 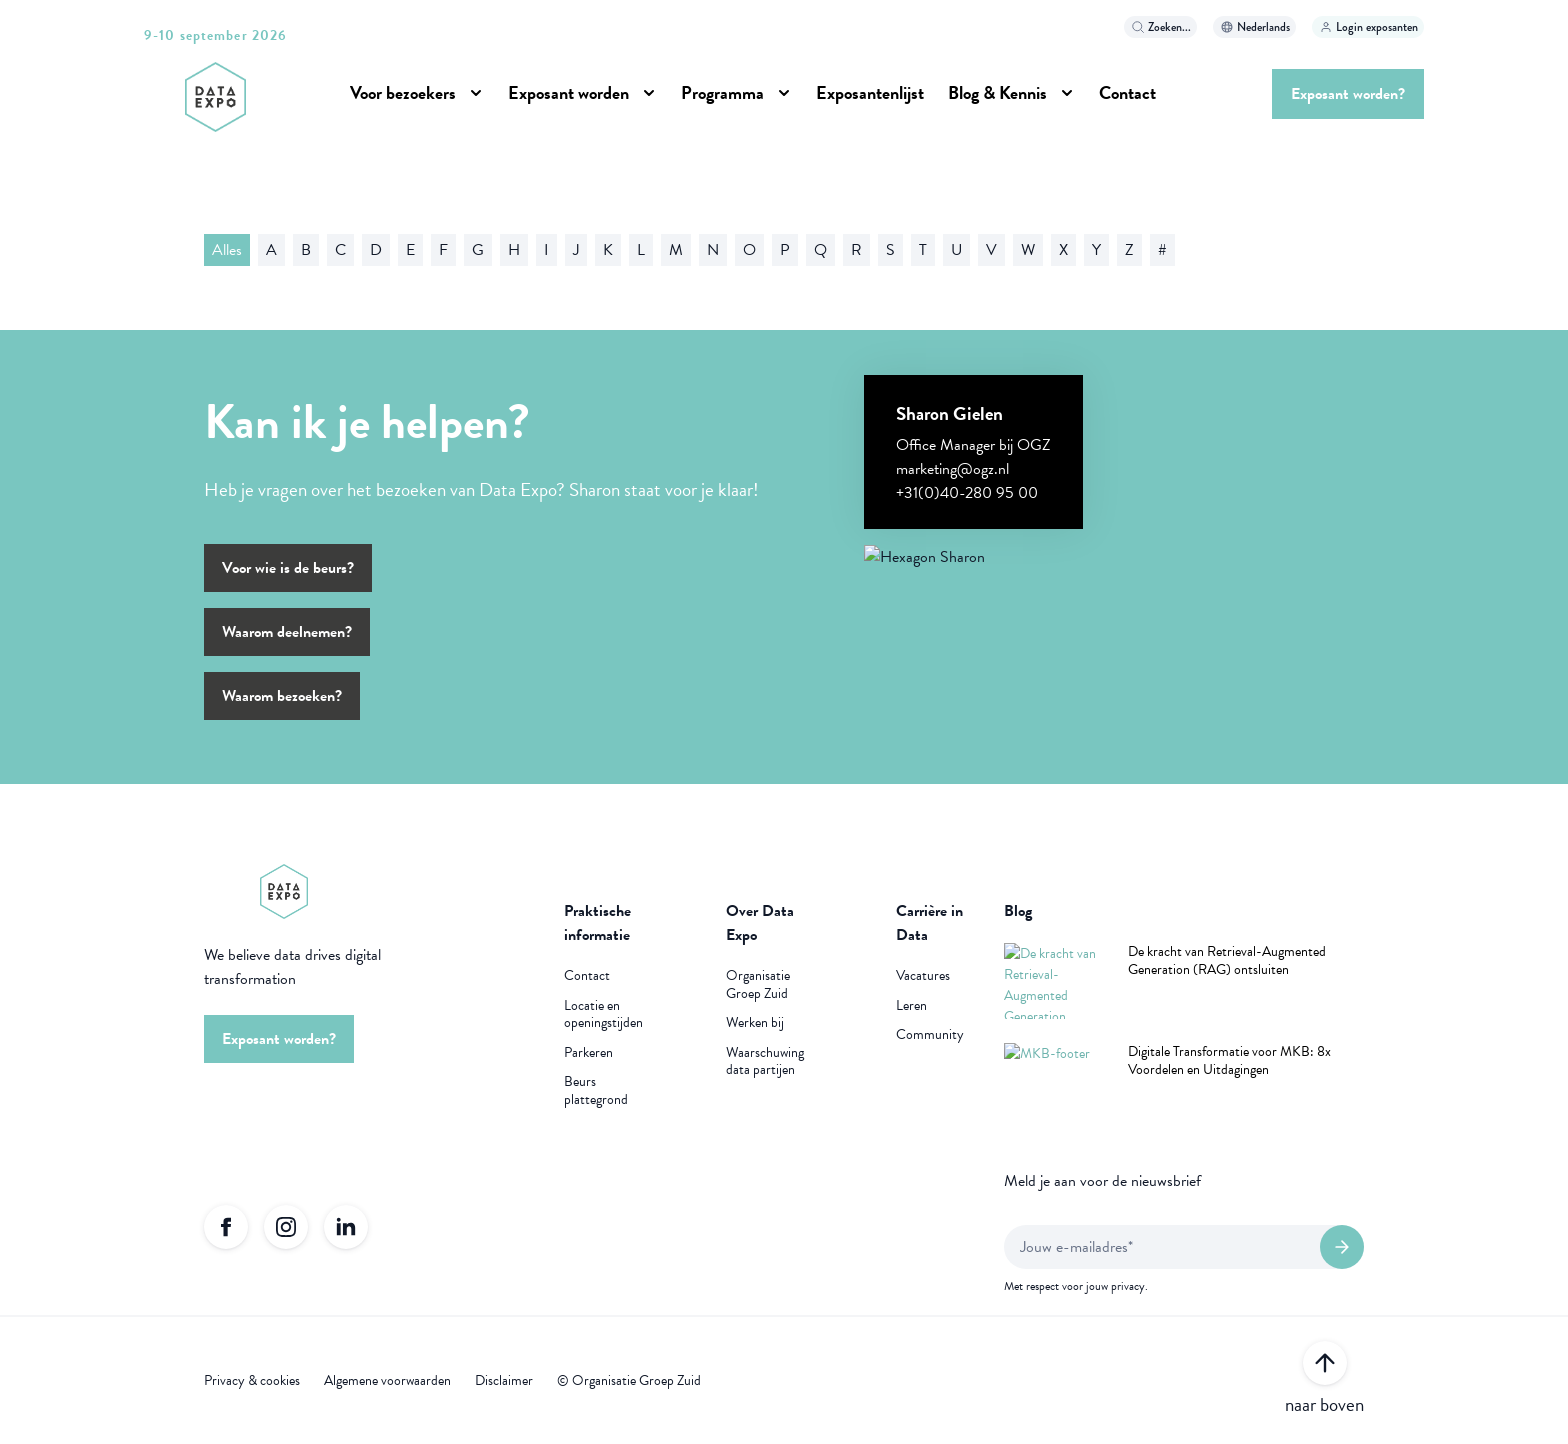 What do you see at coordinates (603, 1014) in the screenshot?
I see `Locatie en openingstijden` at bounding box center [603, 1014].